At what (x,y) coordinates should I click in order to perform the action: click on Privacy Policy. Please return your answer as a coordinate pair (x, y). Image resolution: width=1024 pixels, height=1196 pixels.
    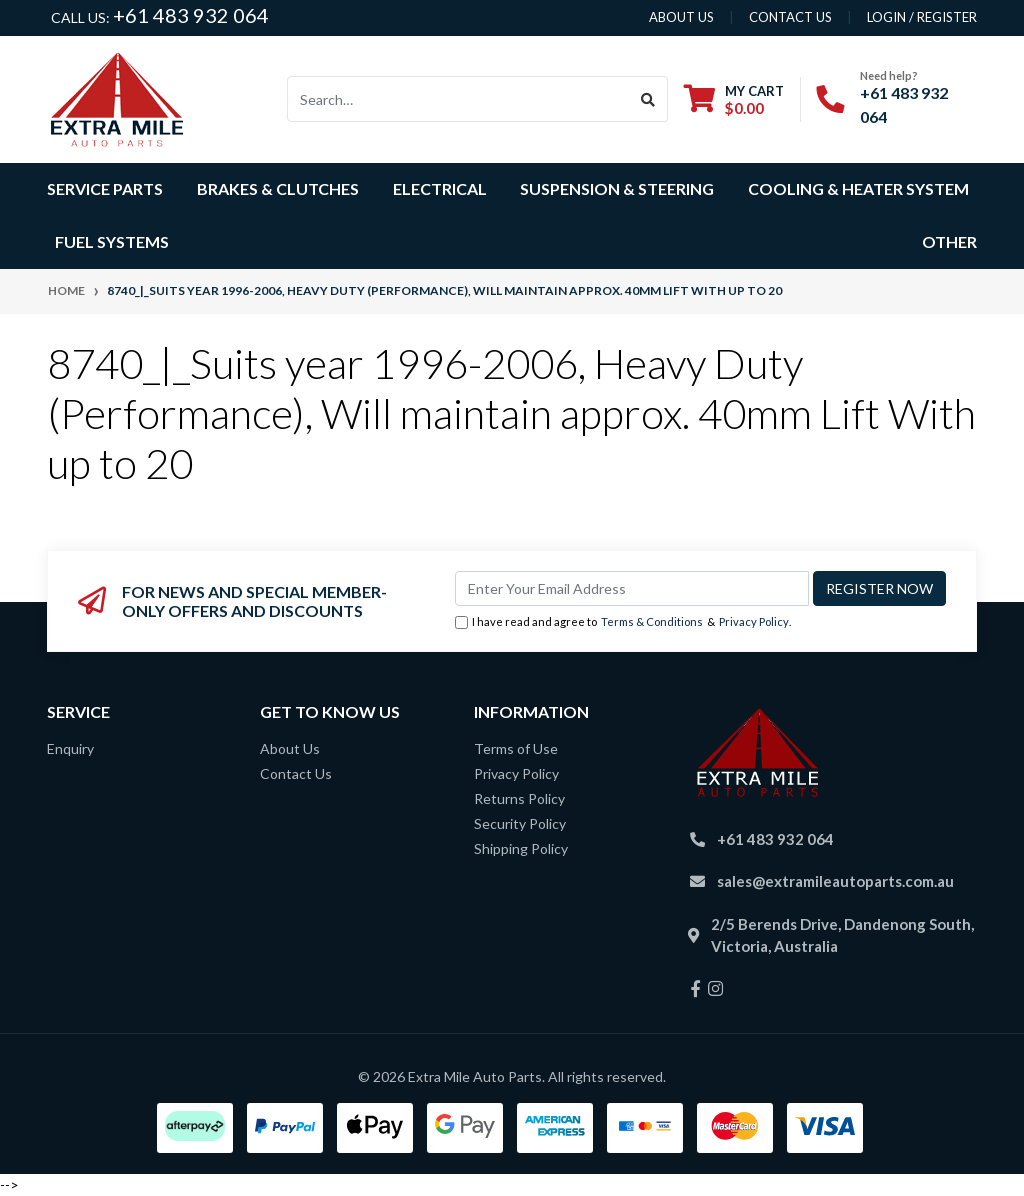
    Looking at the image, I should click on (754, 621).